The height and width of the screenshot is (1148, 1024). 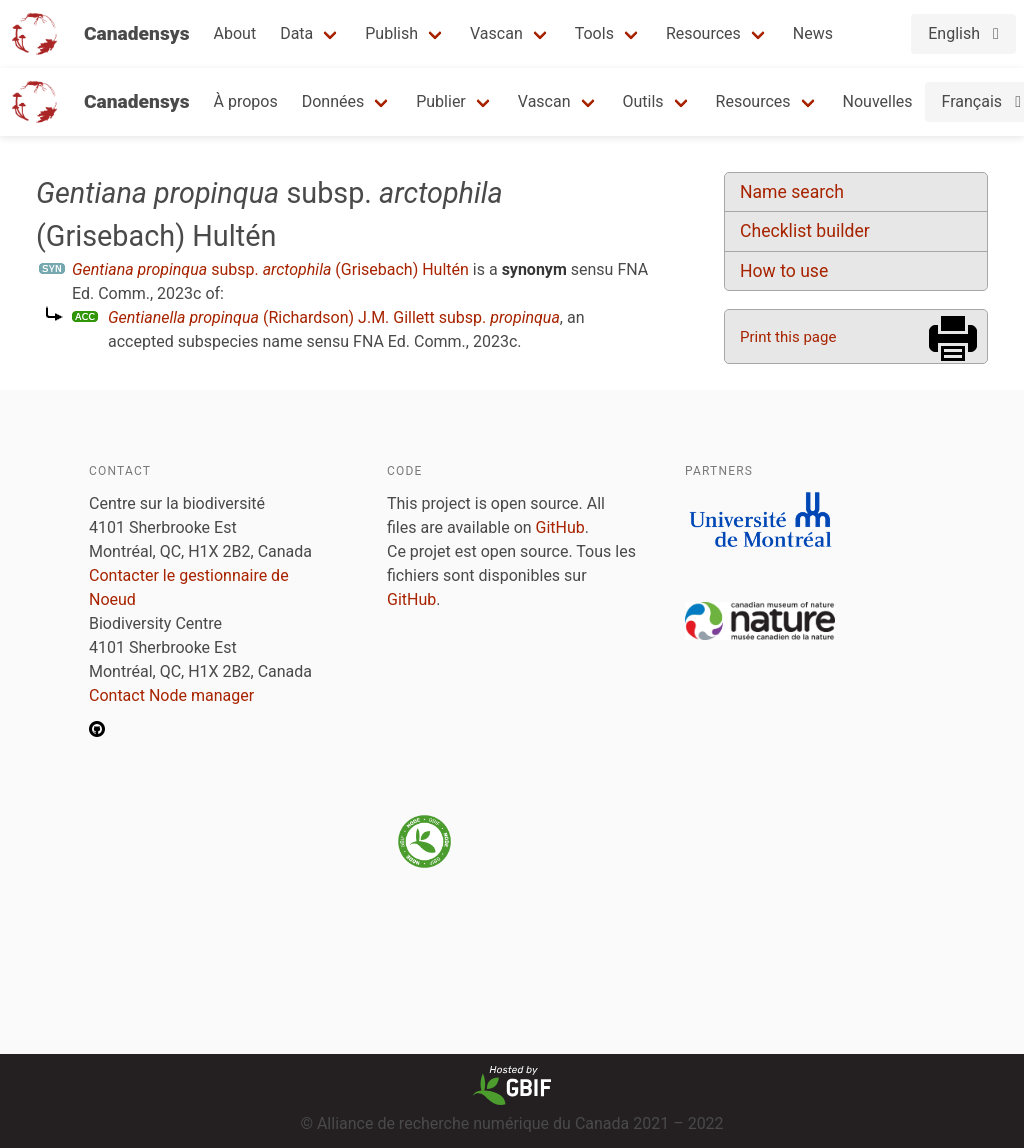 I want to click on How to use, so click(x=784, y=271).